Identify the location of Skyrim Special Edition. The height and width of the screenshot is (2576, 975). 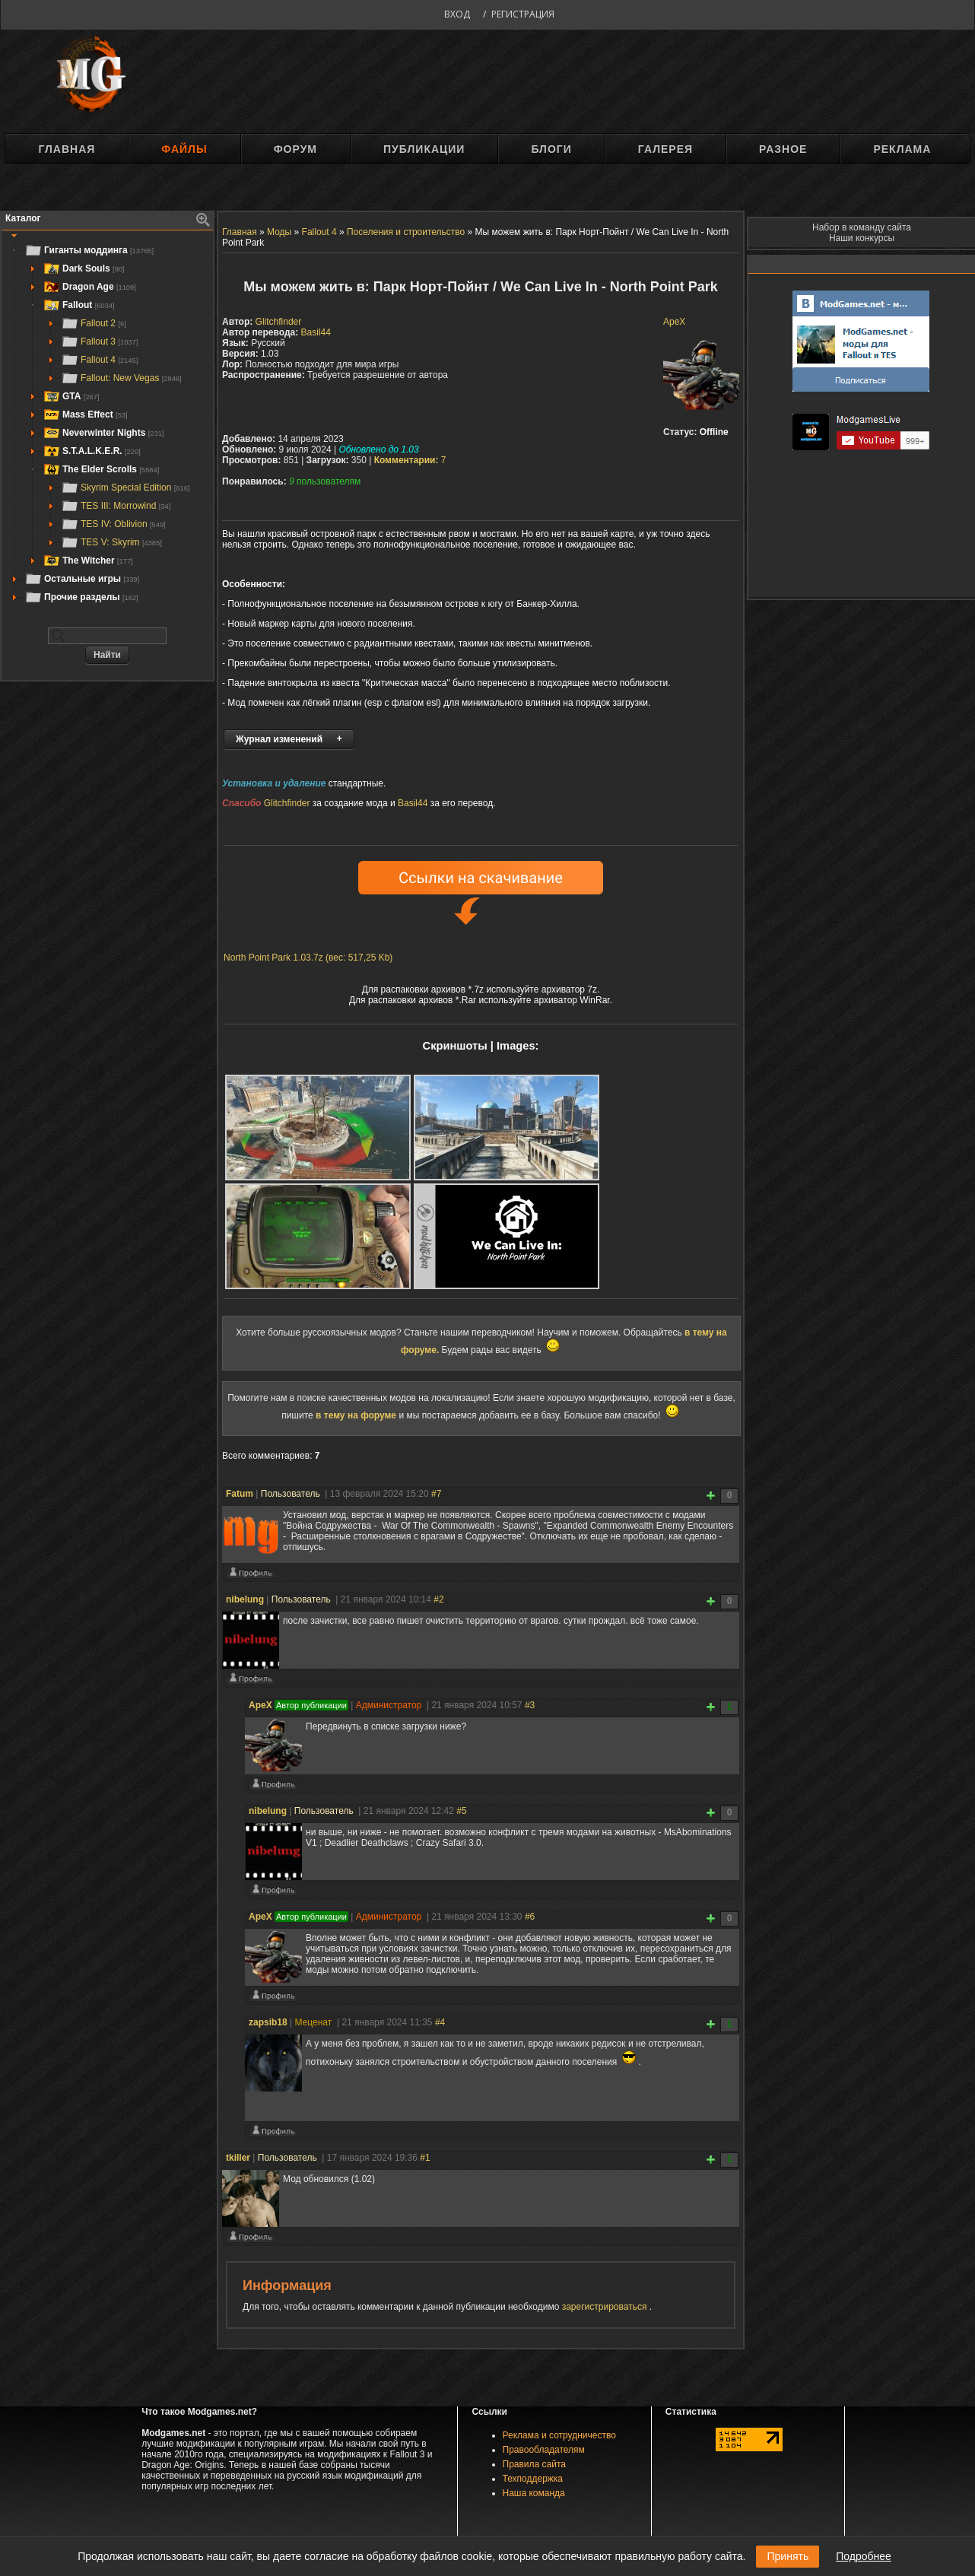
(125, 487).